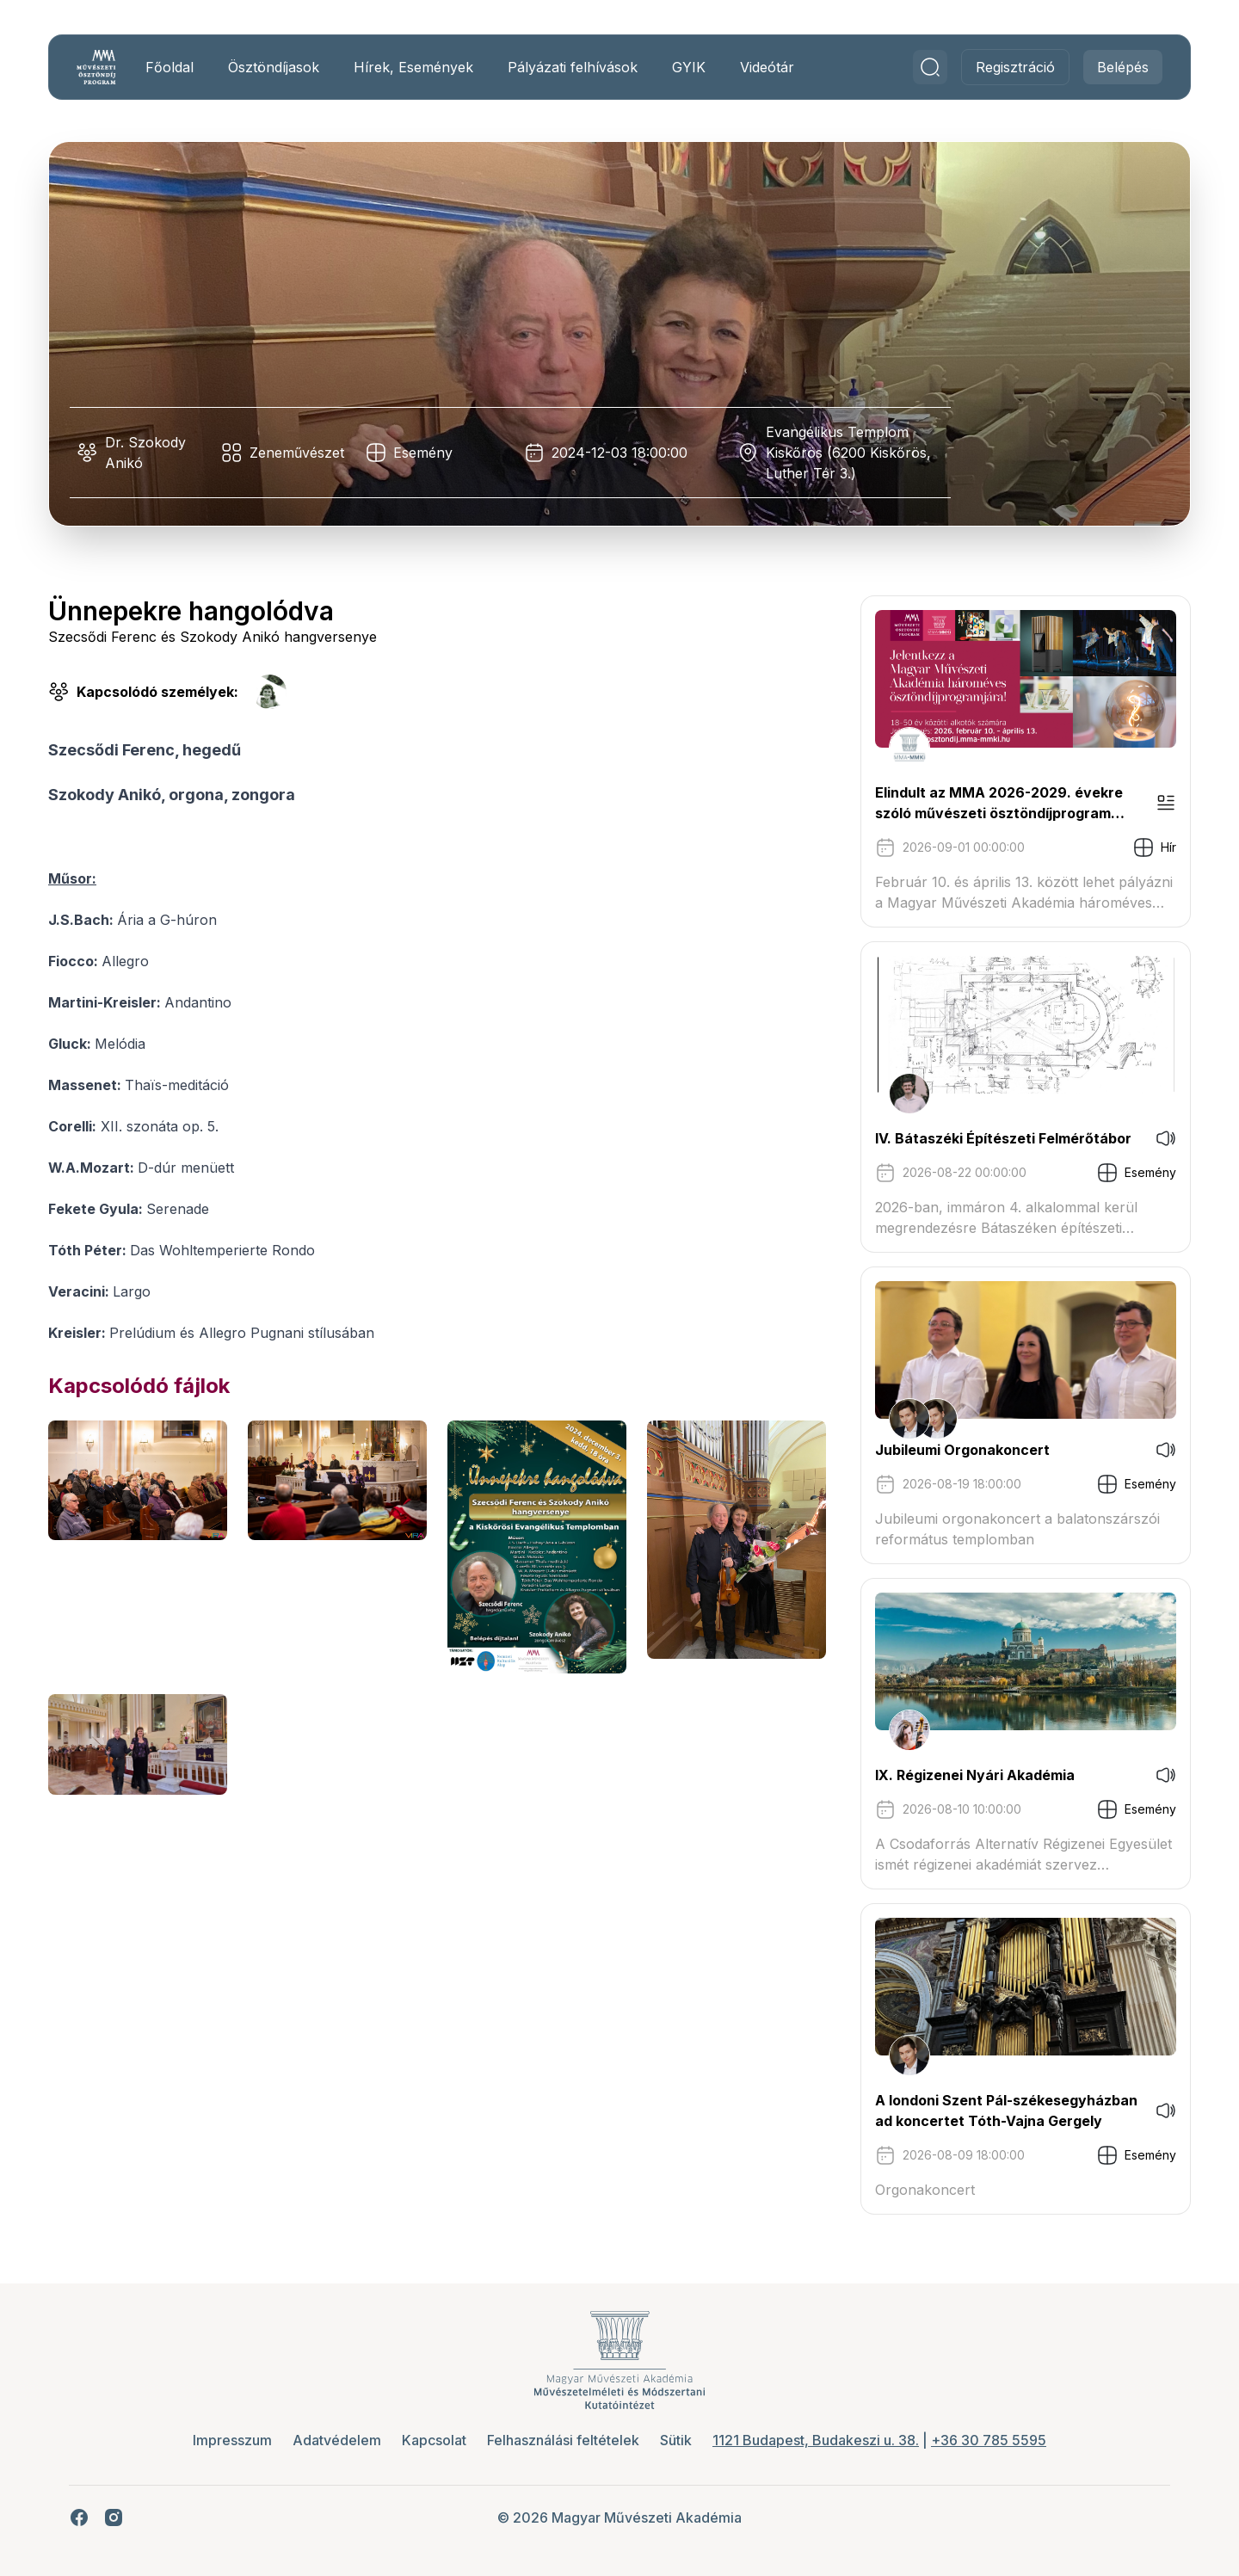 Image resolution: width=1239 pixels, height=2576 pixels. Describe the element at coordinates (1123, 67) in the screenshot. I see `Belépés` at that location.